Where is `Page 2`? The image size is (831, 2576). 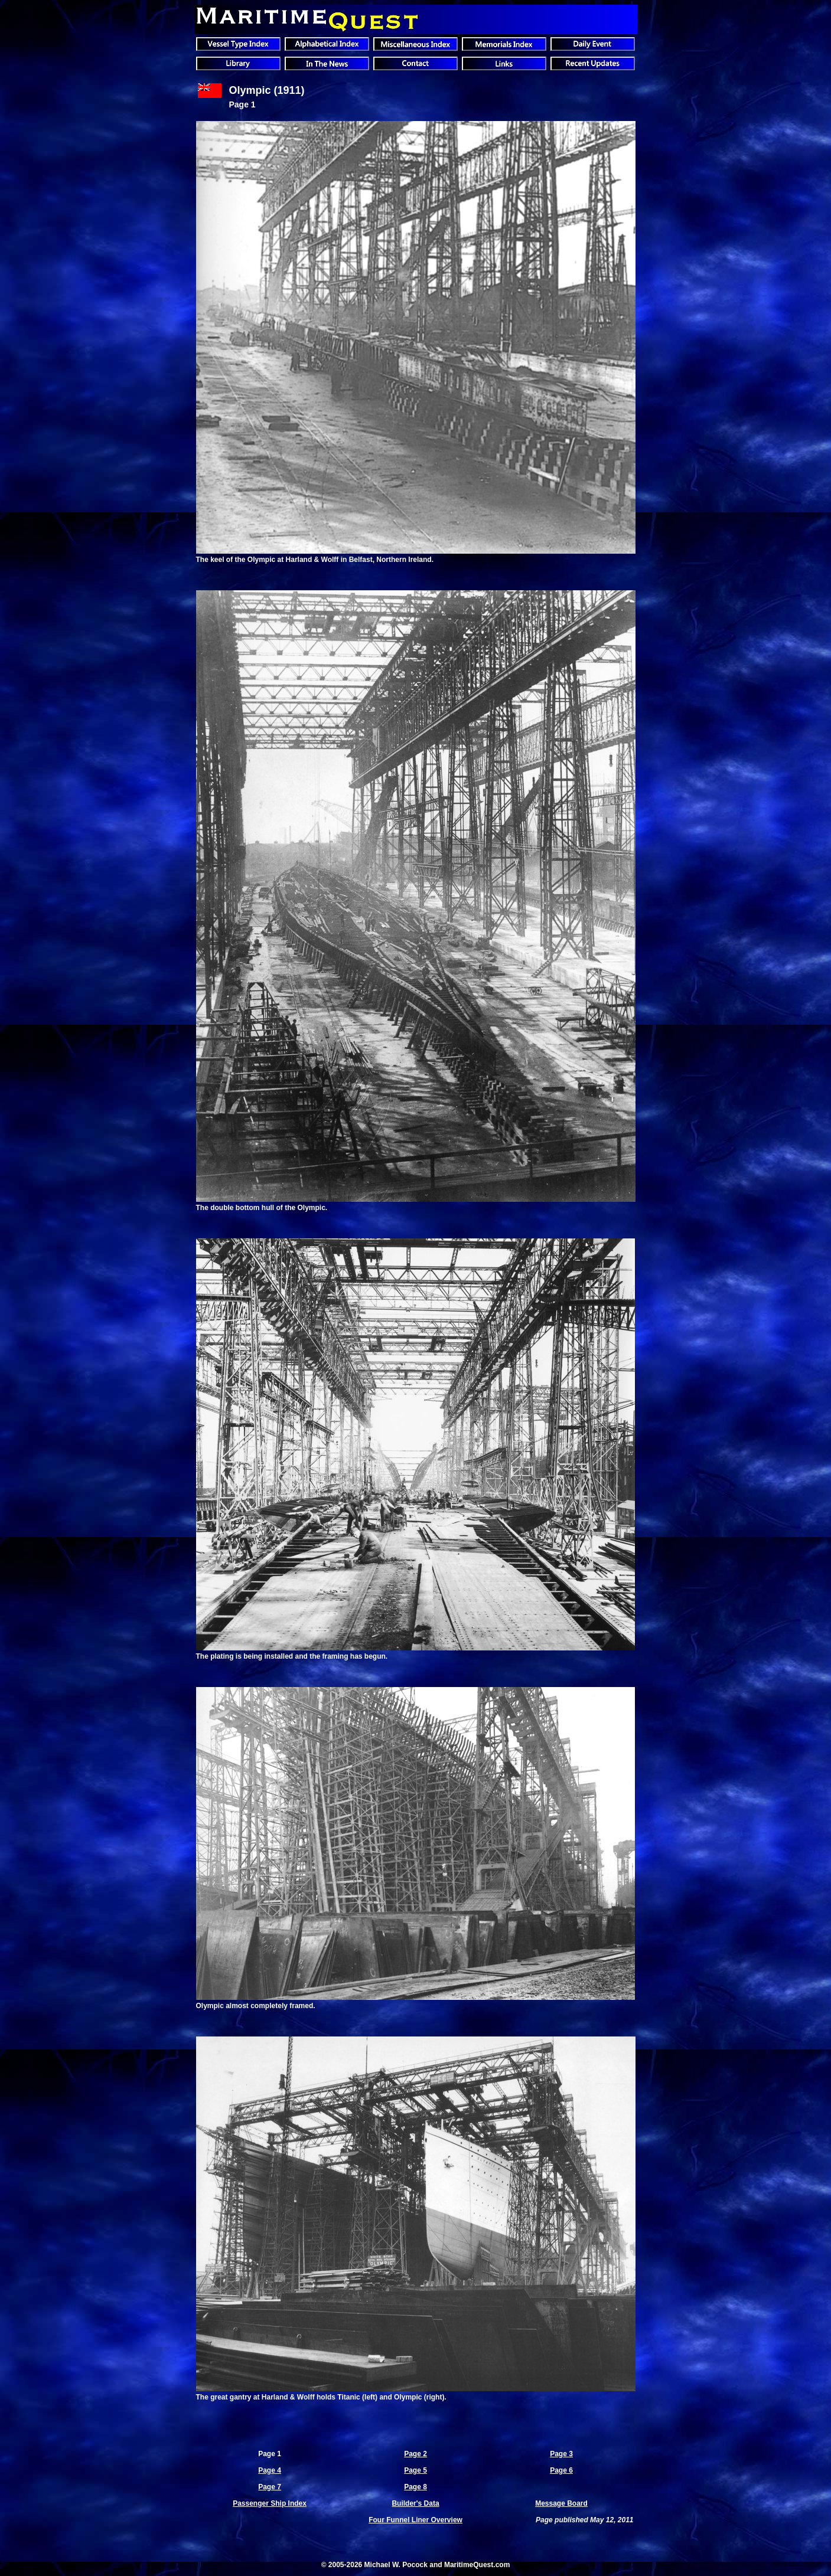 Page 2 is located at coordinates (415, 2454).